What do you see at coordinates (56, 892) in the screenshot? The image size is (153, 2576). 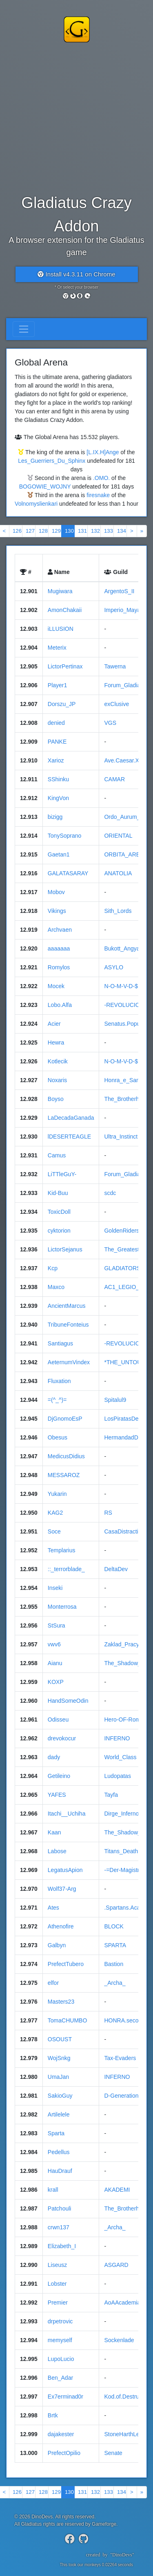 I see `Mobov` at bounding box center [56, 892].